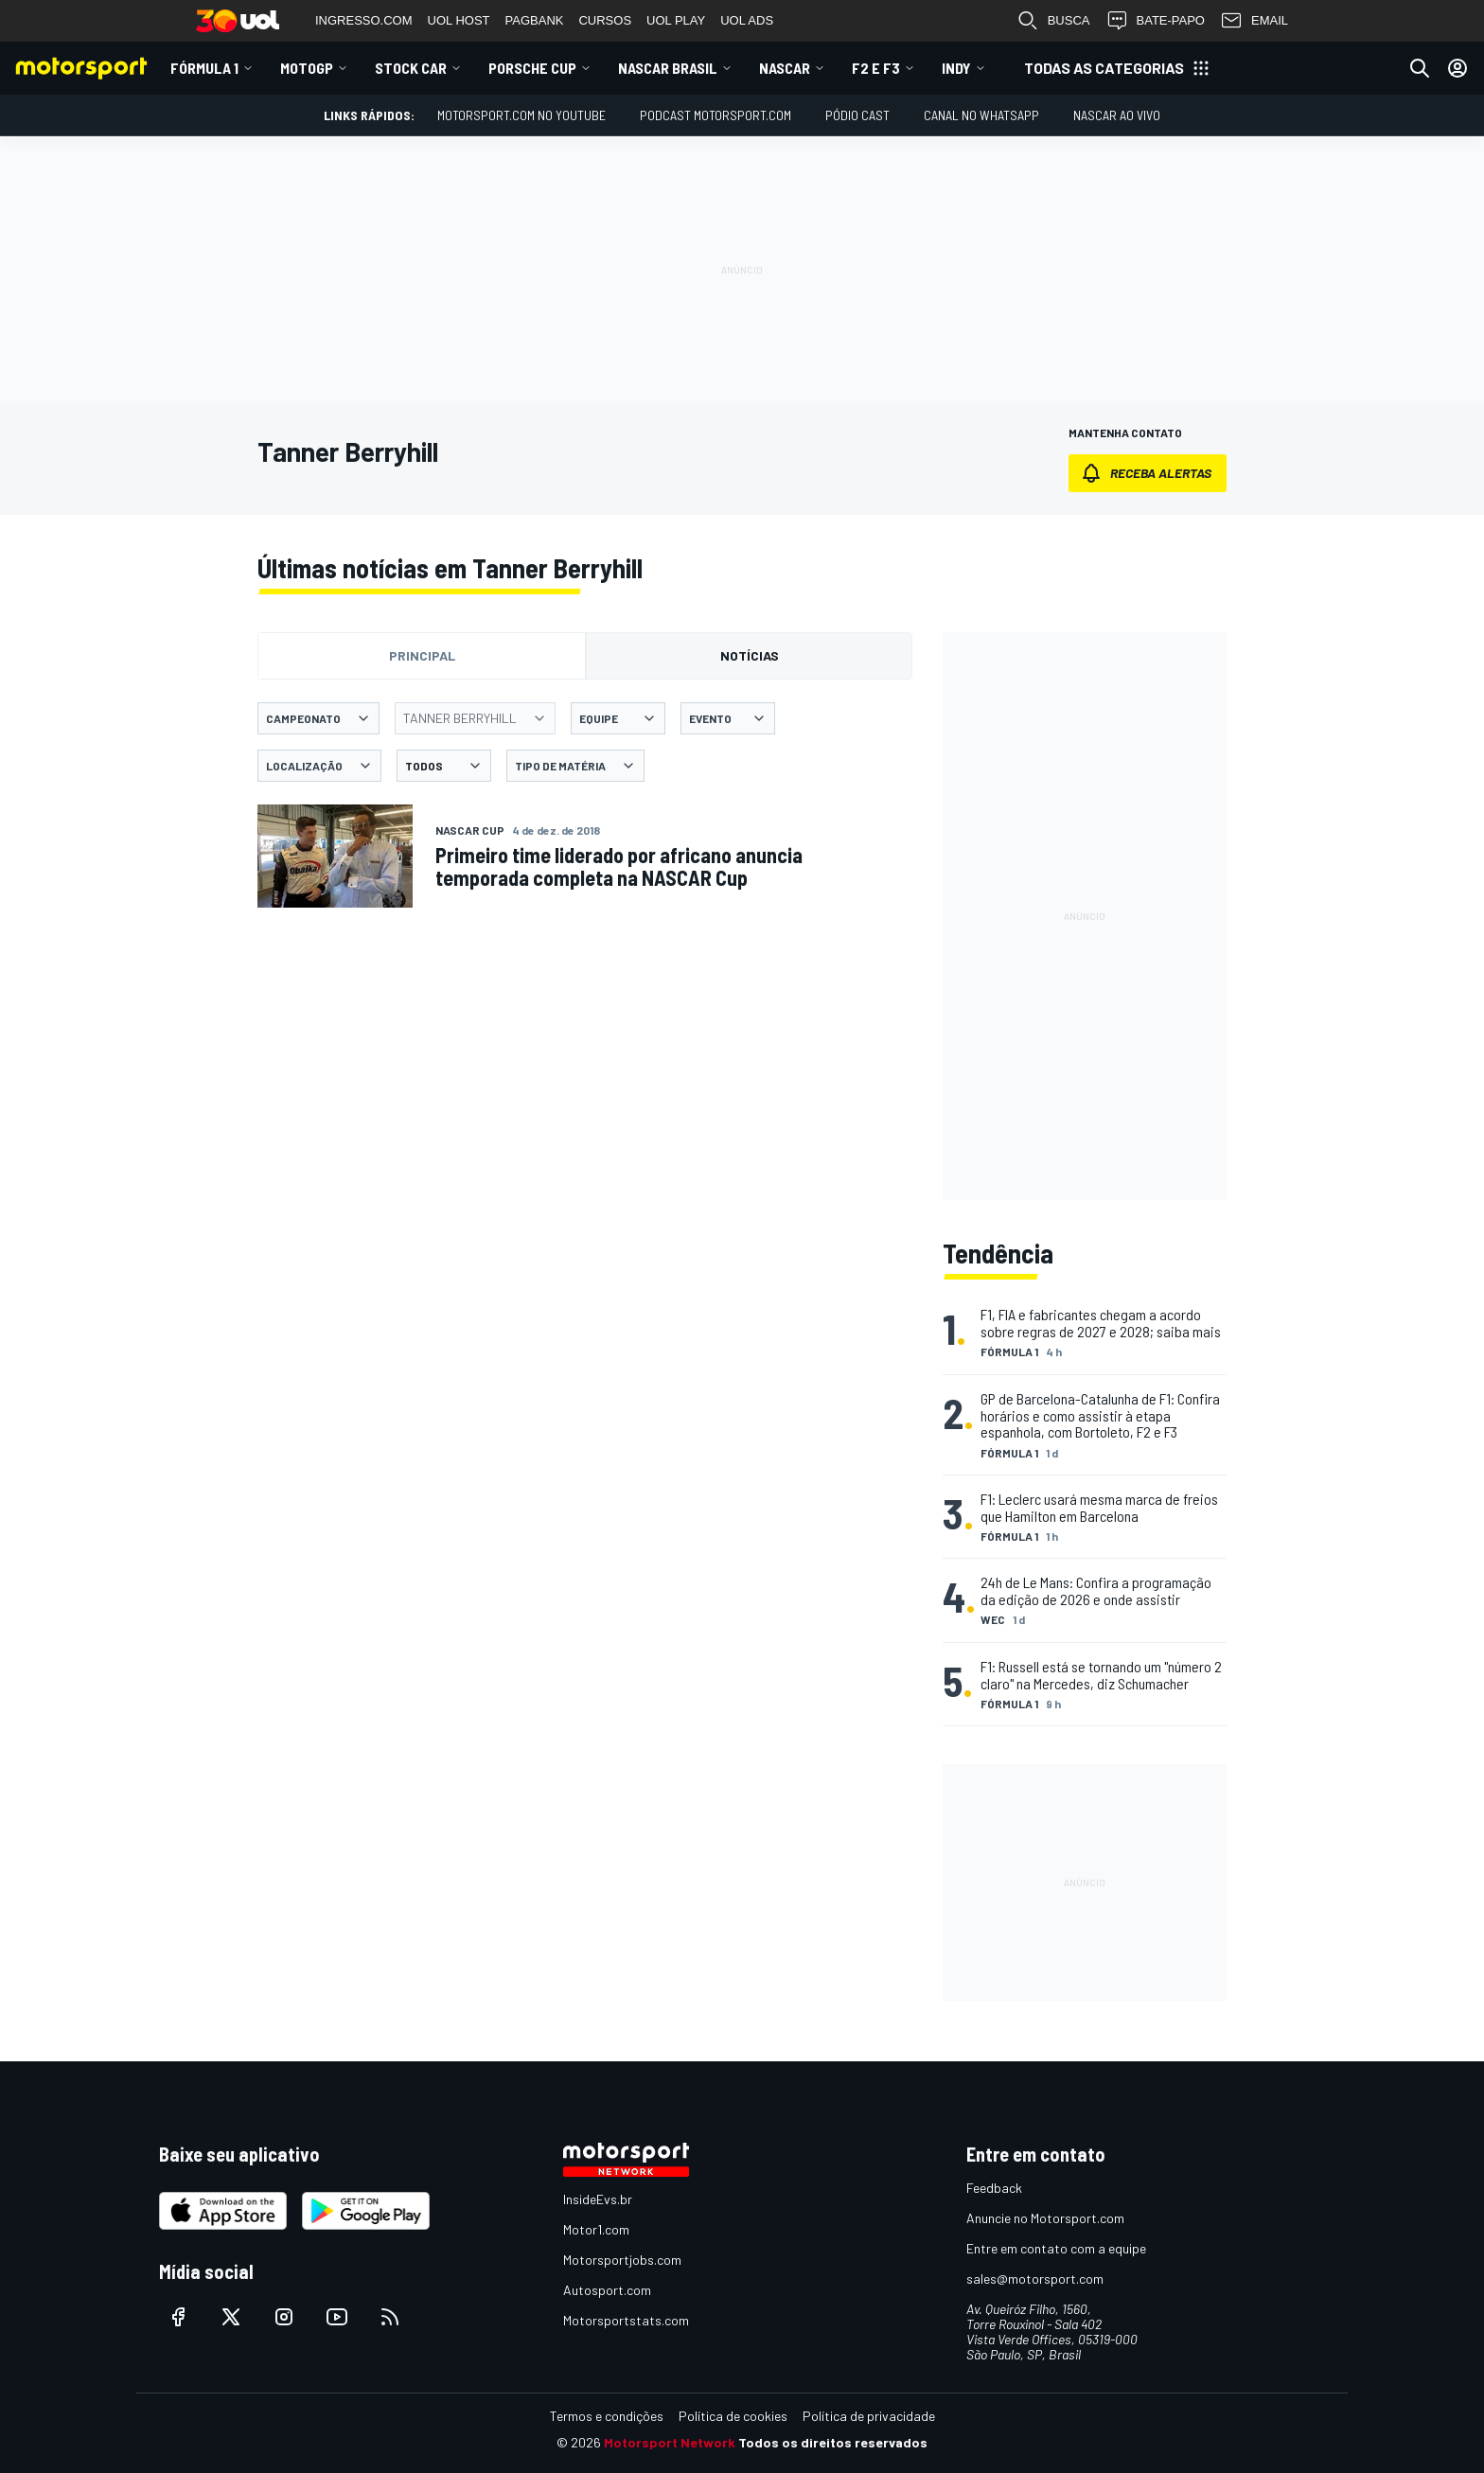  What do you see at coordinates (746, 20) in the screenshot?
I see `UOL ADS` at bounding box center [746, 20].